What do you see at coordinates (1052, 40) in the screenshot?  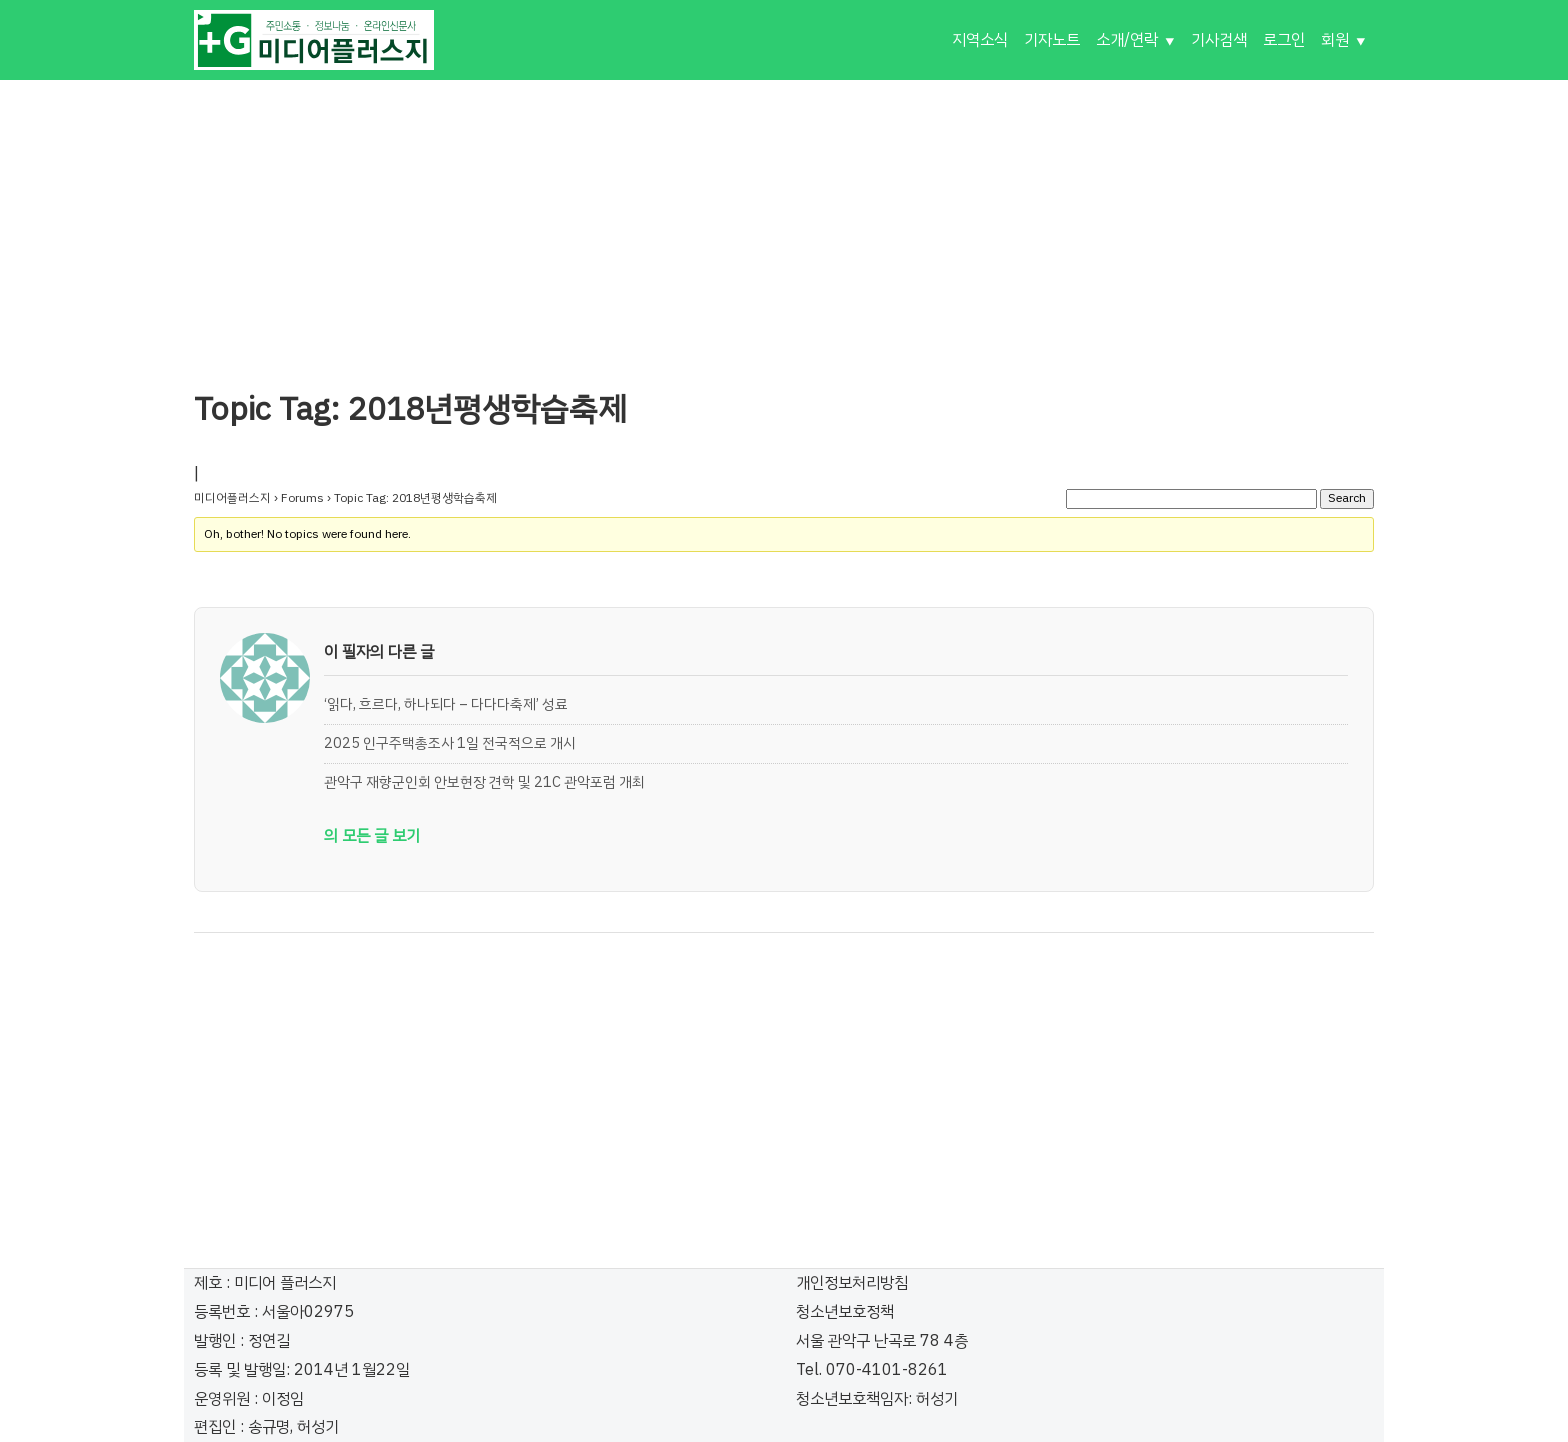 I see `기자노트` at bounding box center [1052, 40].